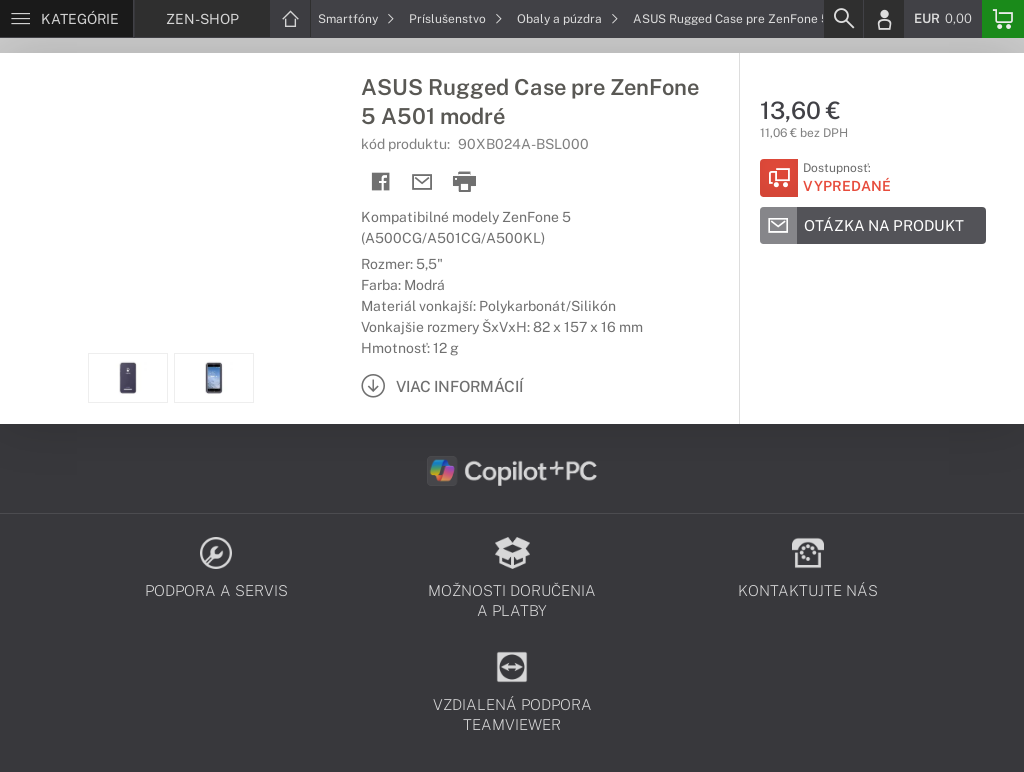 The image size is (1024, 772). I want to click on Obaly a púzdra, so click(568, 19).